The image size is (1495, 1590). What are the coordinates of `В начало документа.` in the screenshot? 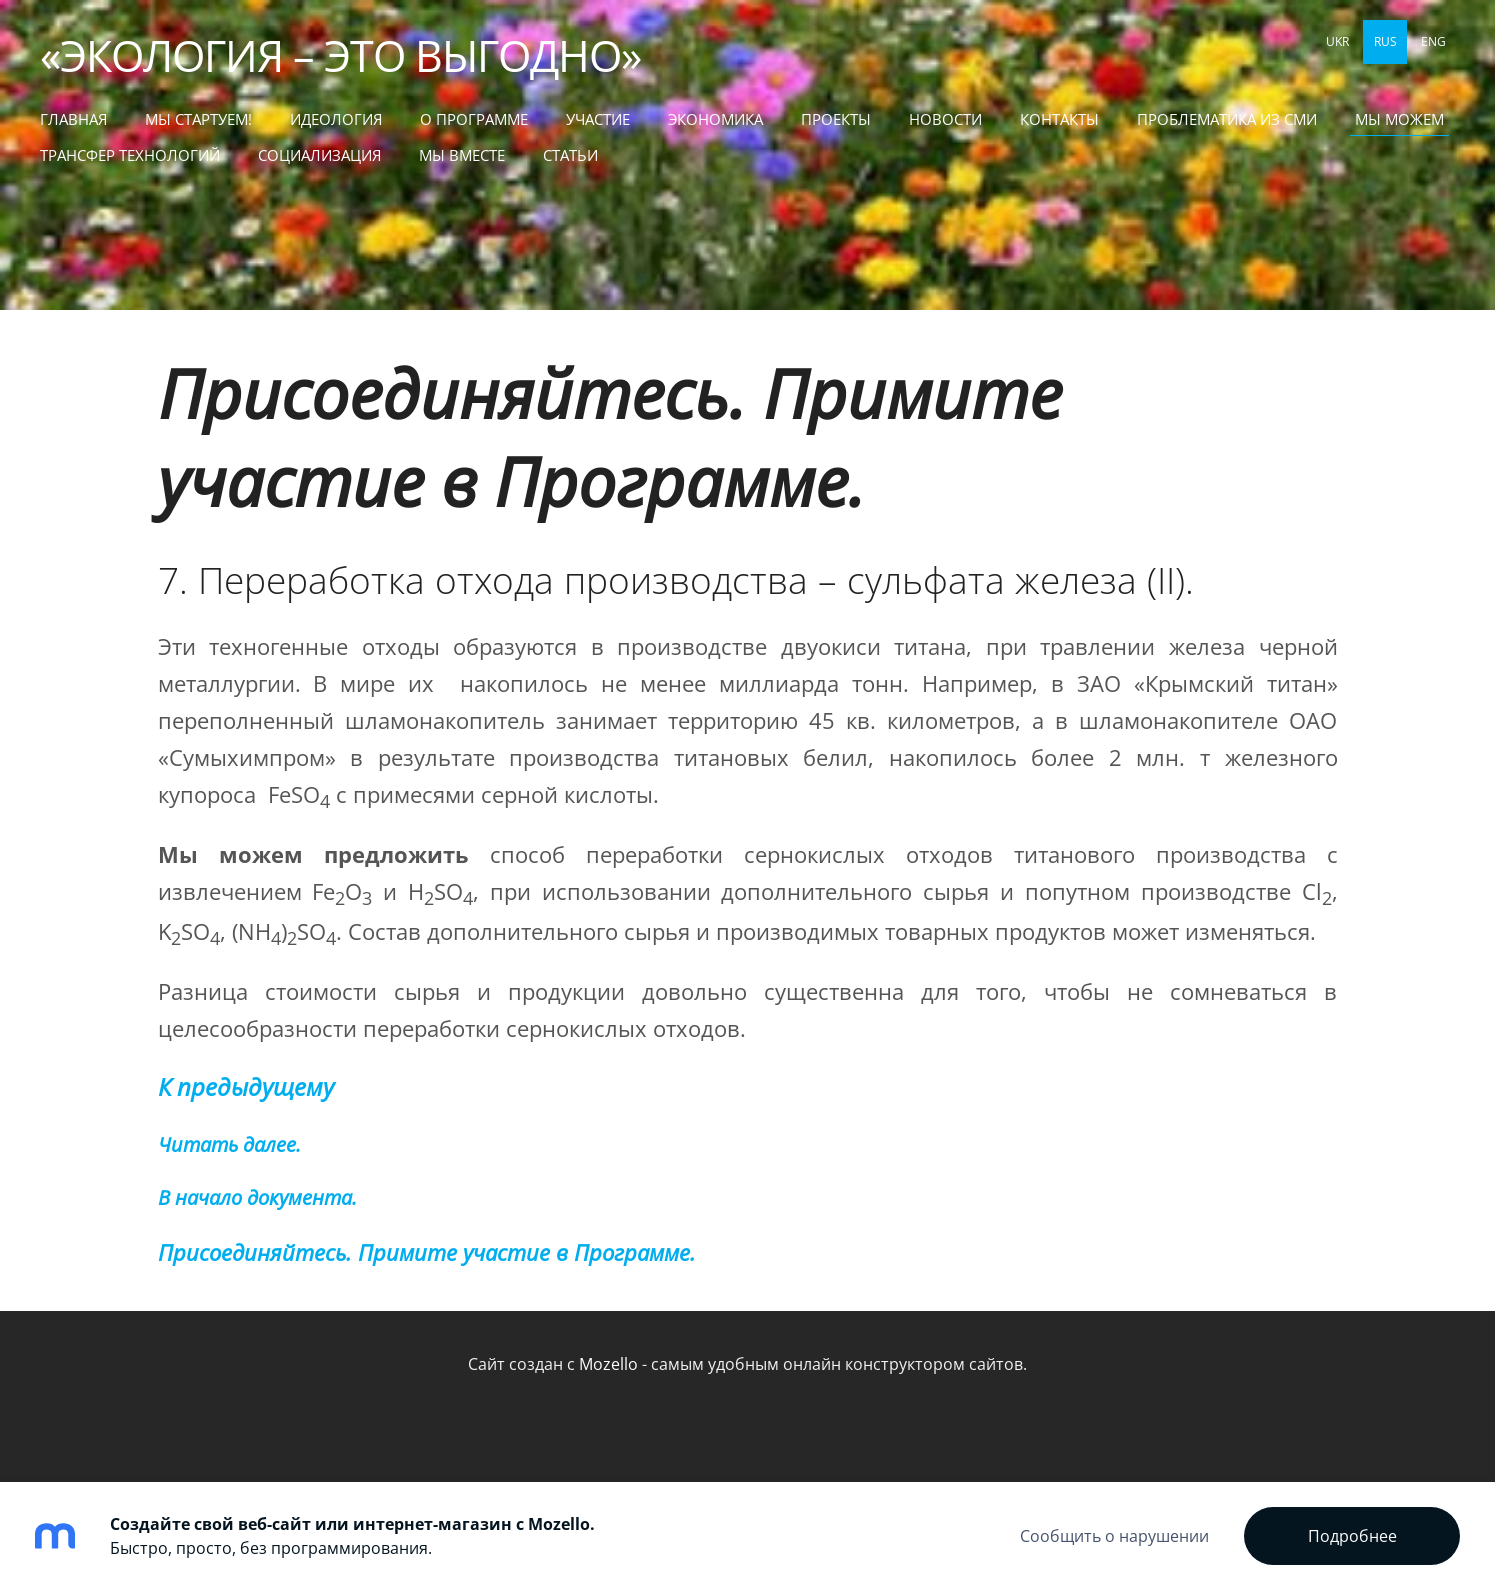 It's located at (257, 1197).